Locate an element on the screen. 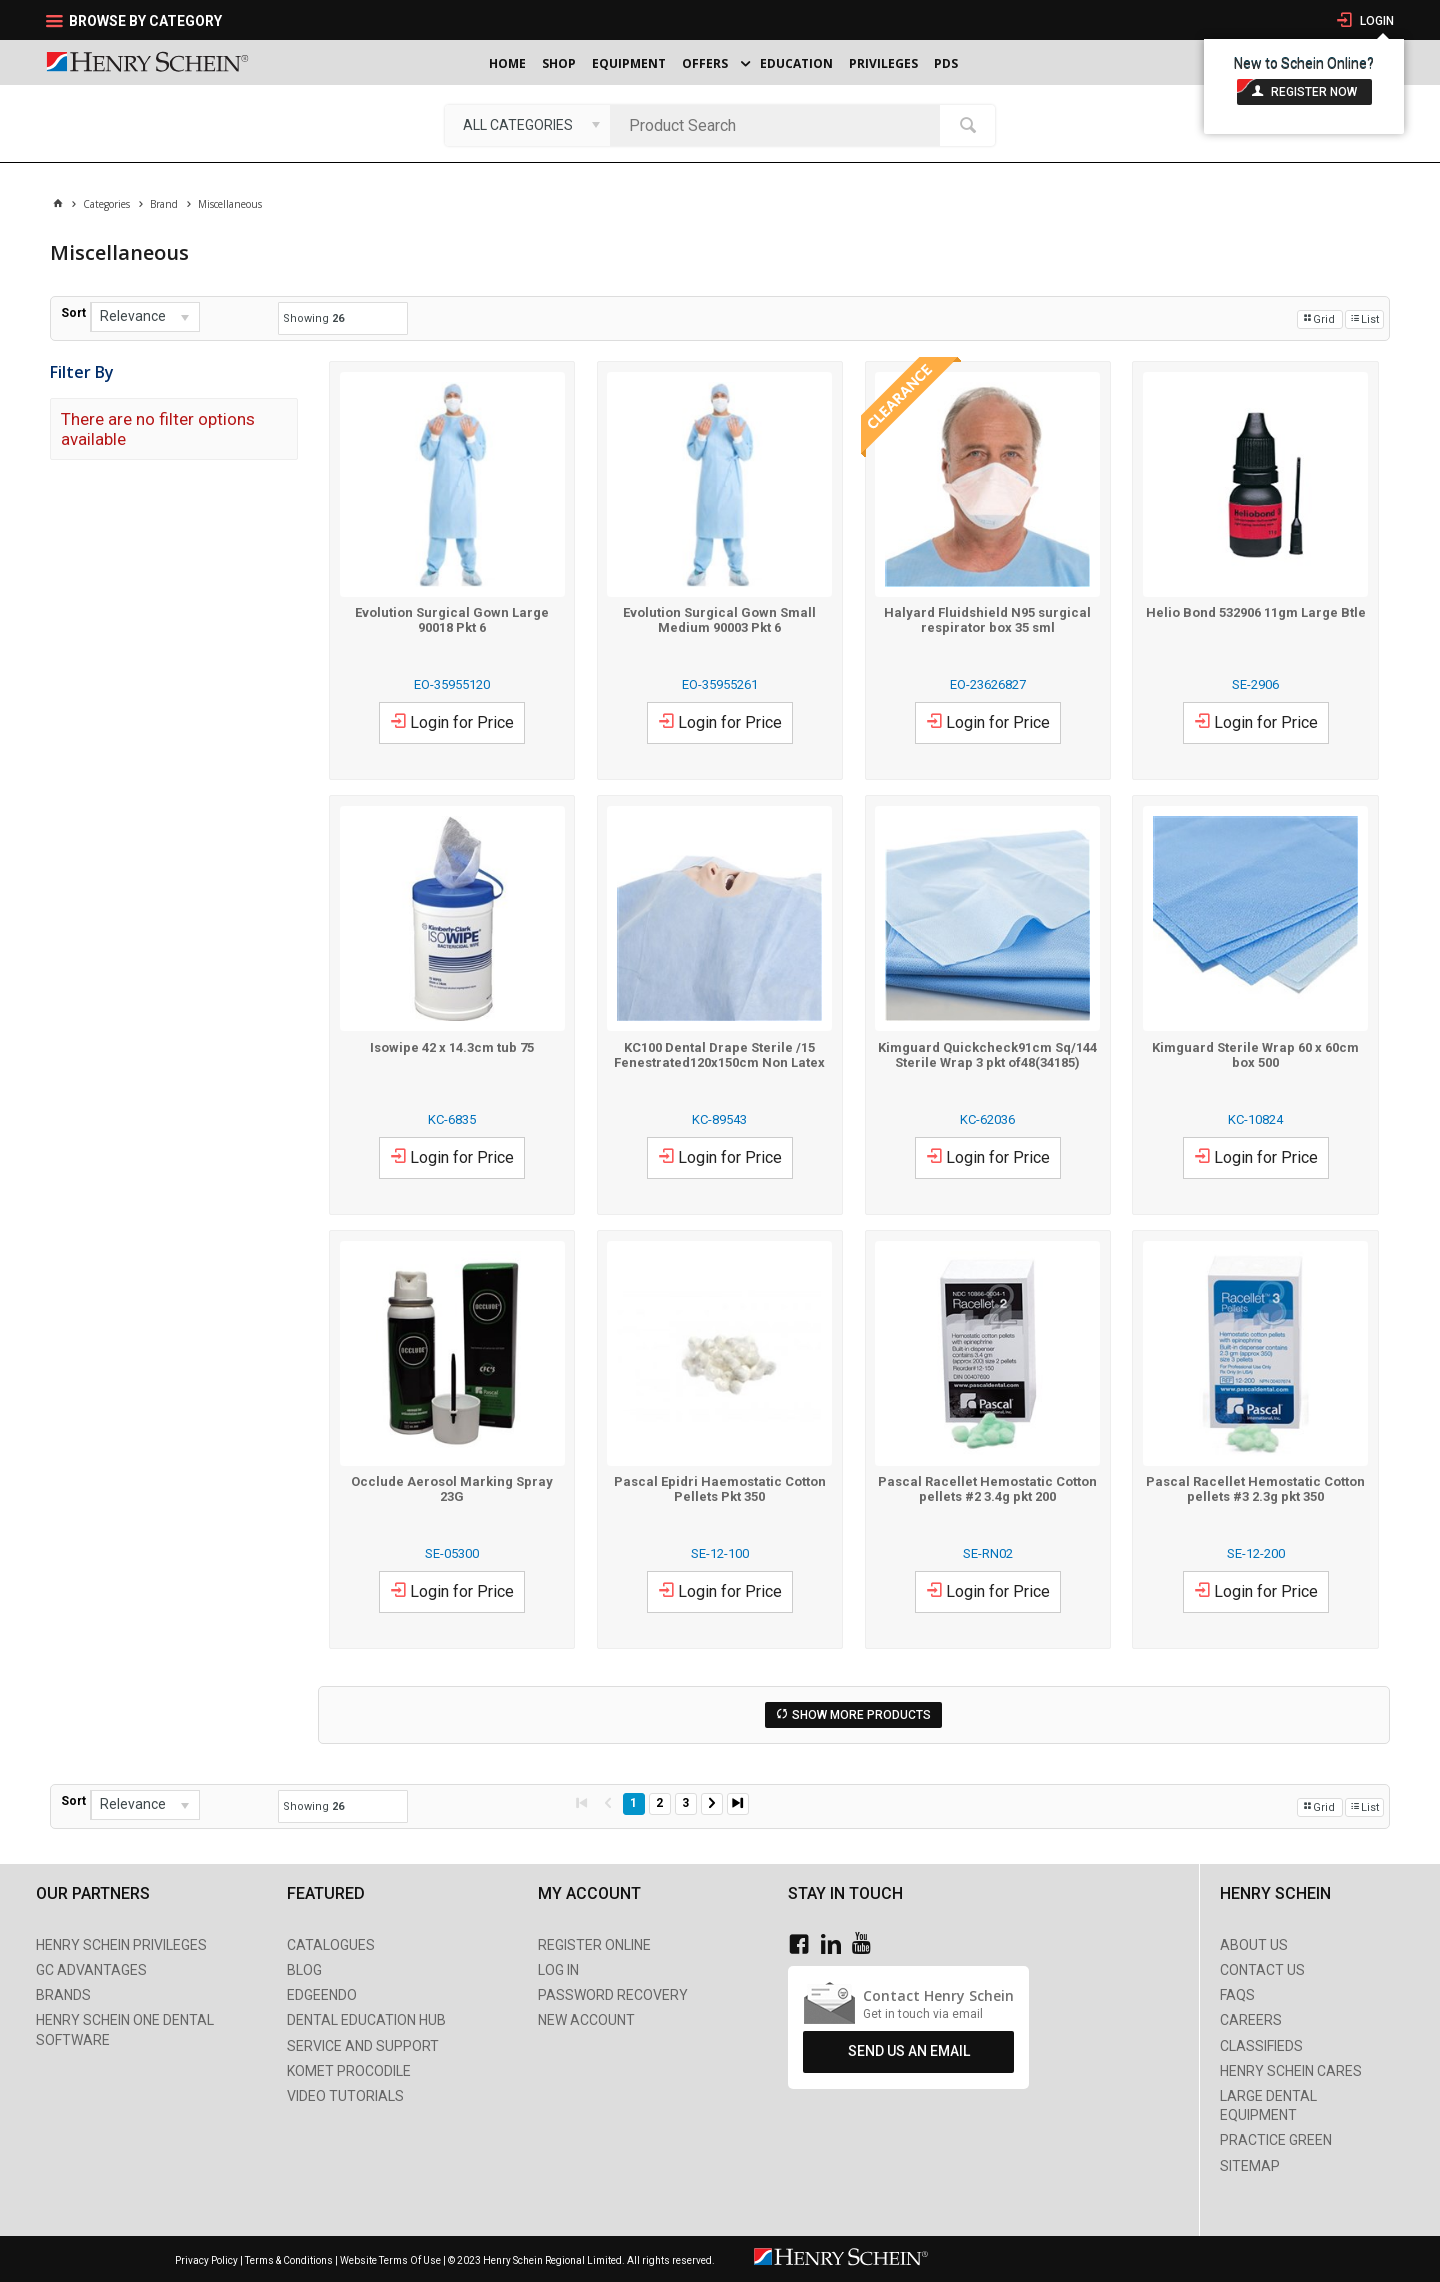  Offers is located at coordinates (705, 63).